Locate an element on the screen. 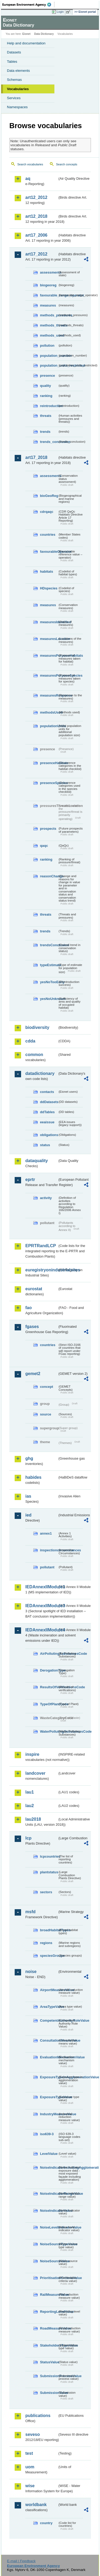  methods_used is located at coordinates (49, 335).